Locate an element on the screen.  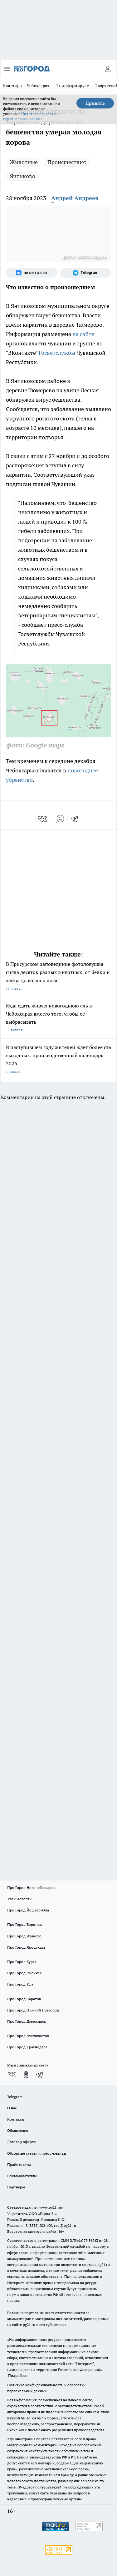
Янтиково is located at coordinates (22, 176).